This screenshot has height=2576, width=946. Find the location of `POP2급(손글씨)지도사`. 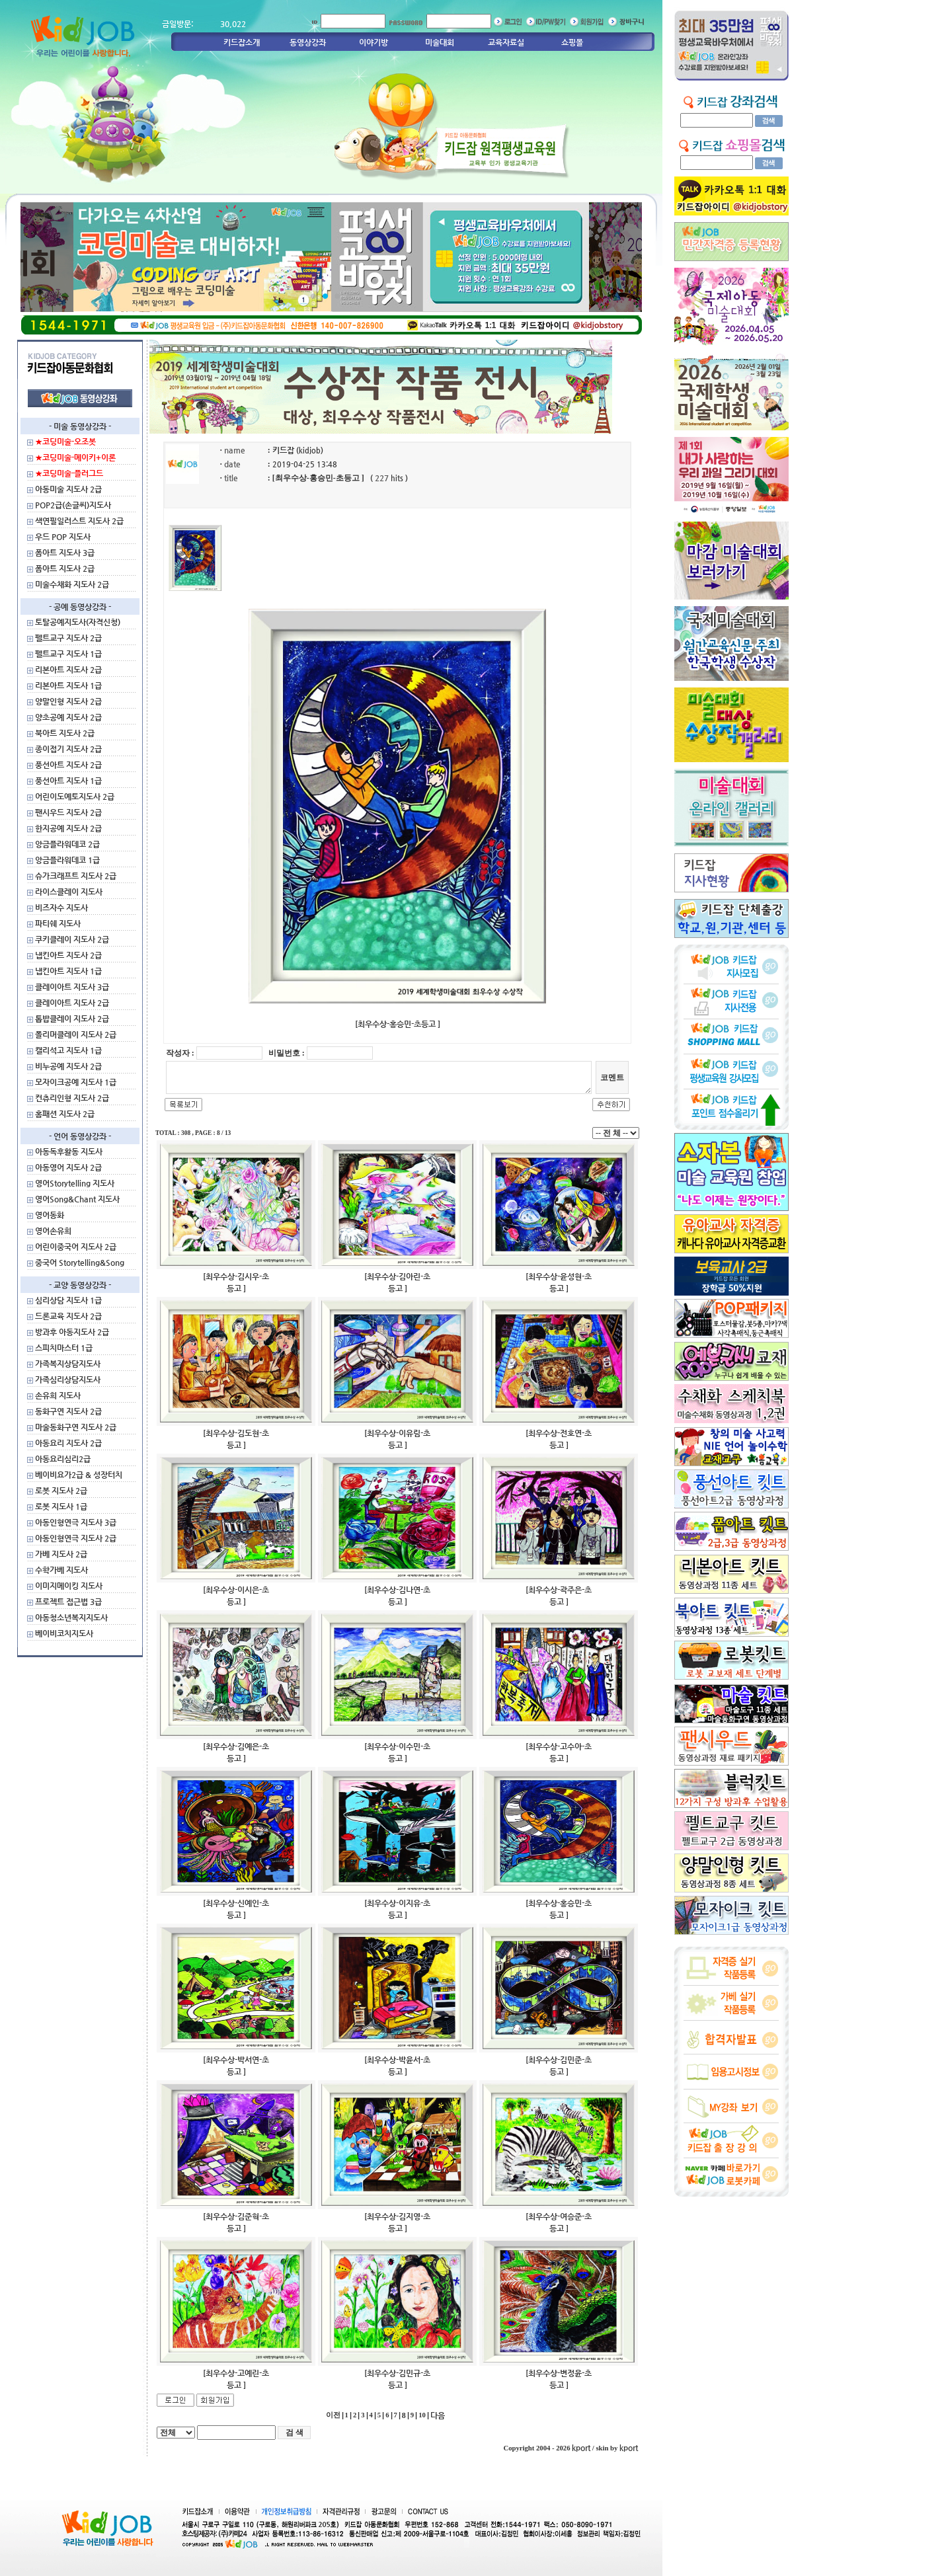

POP2급(손글씨)지도사 is located at coordinates (73, 505).